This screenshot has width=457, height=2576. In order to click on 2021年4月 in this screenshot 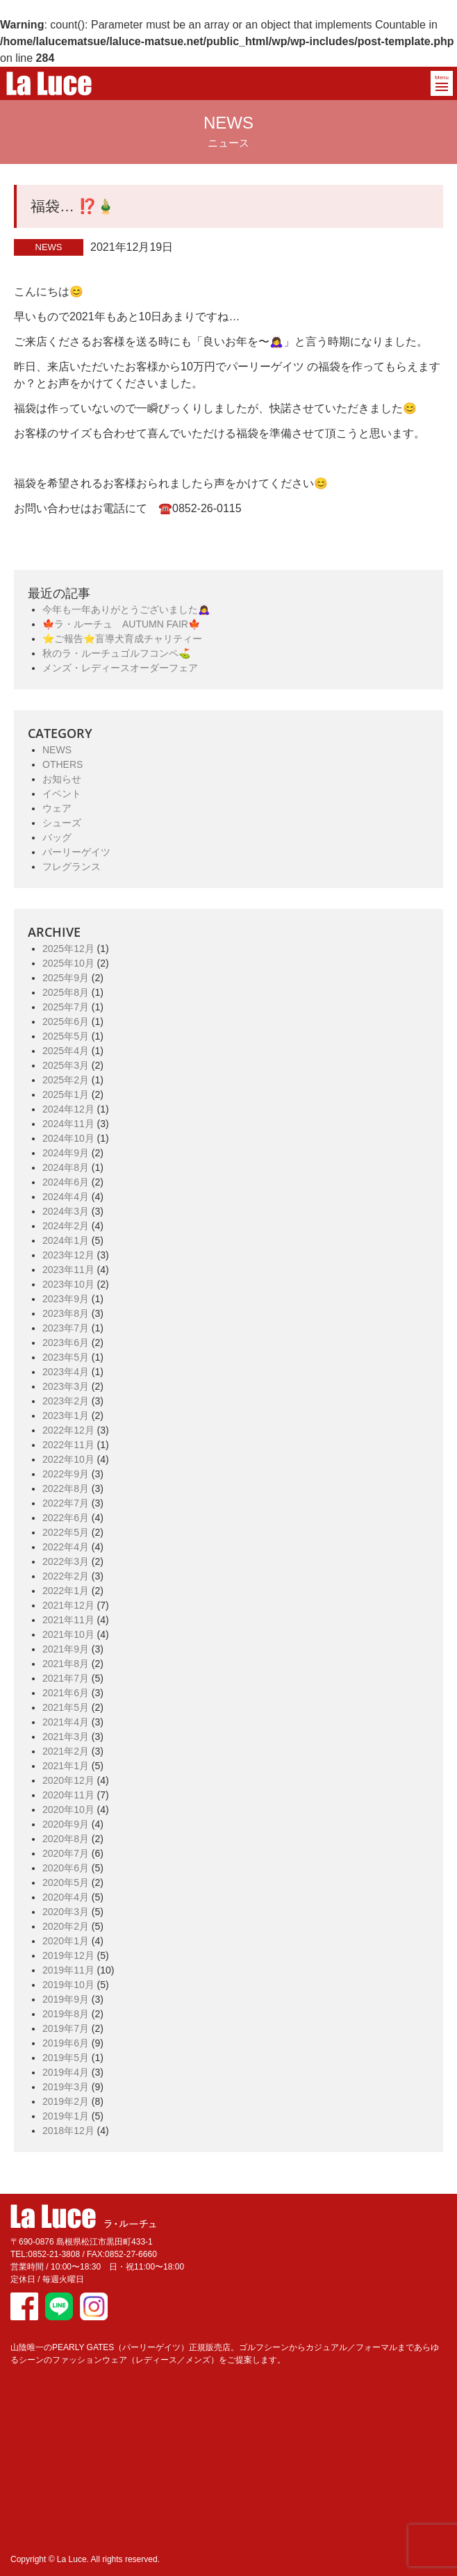, I will do `click(65, 1722)`.